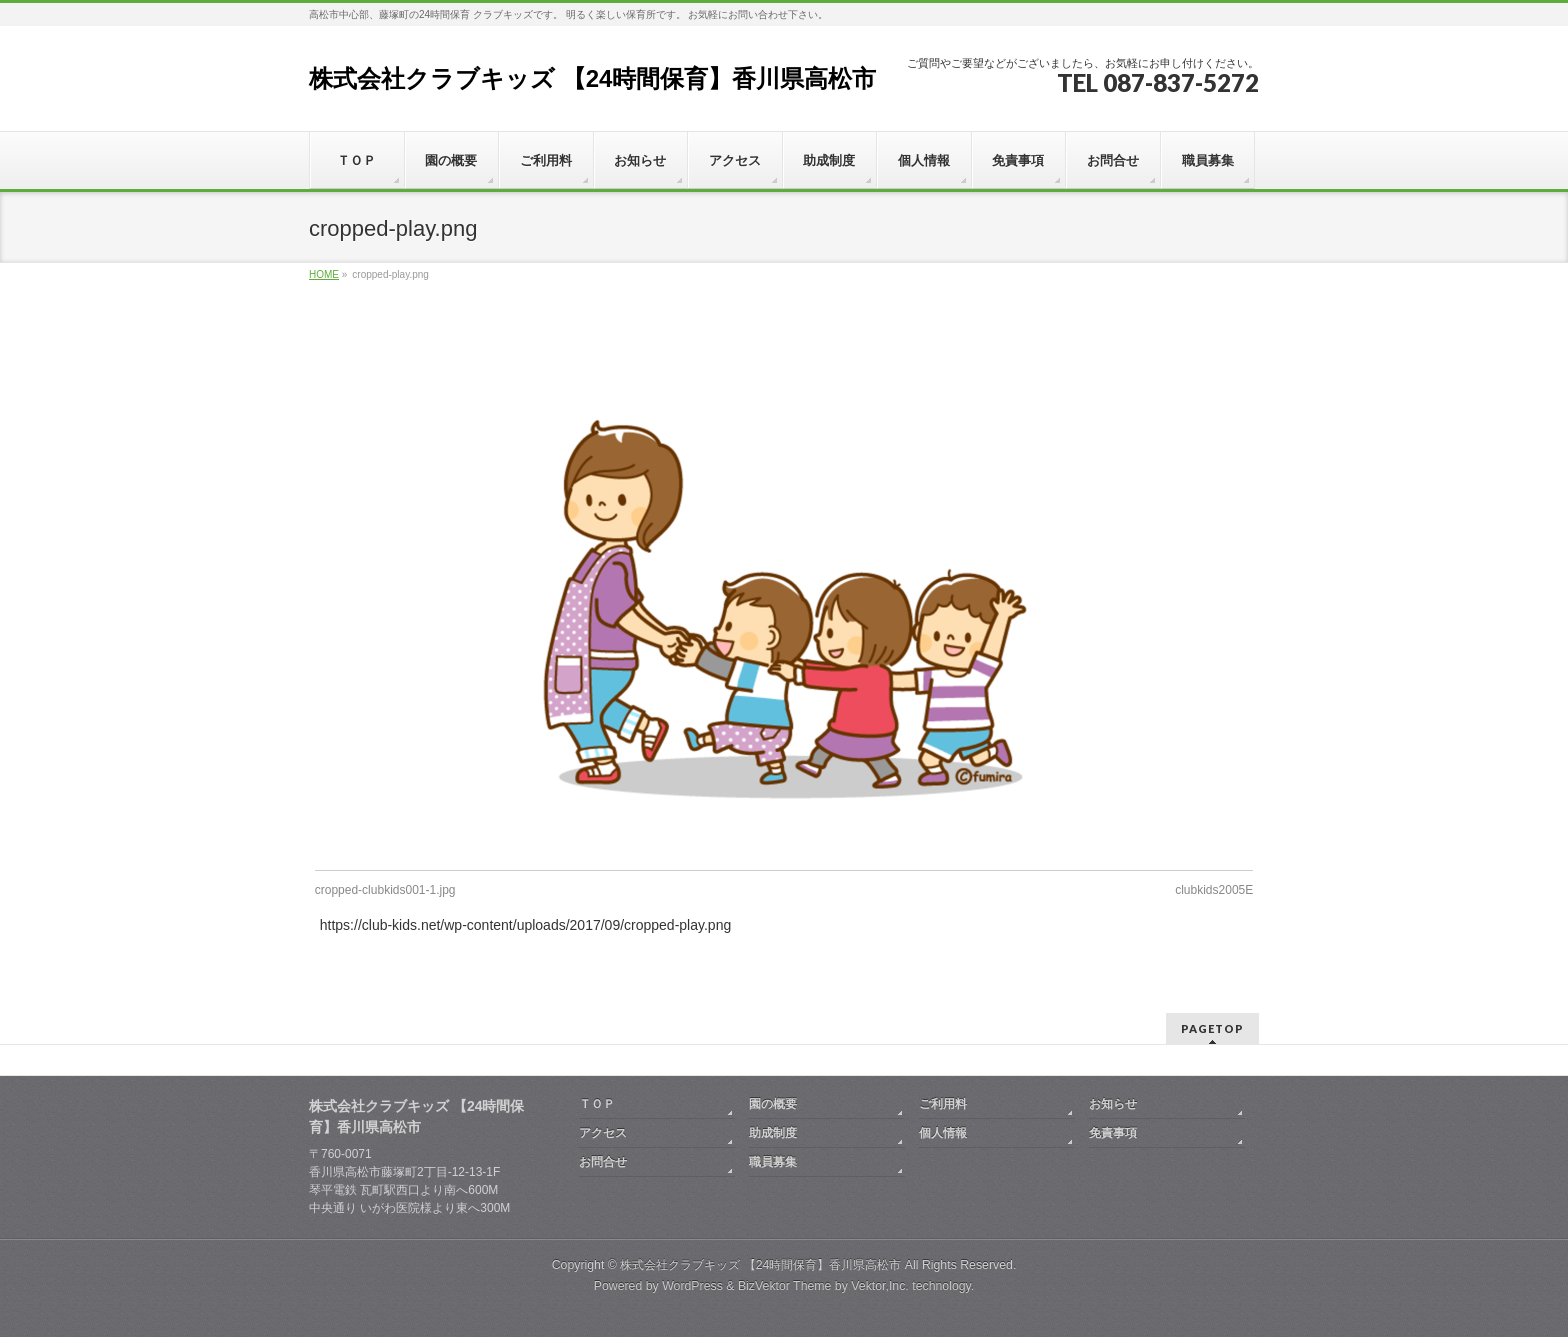  What do you see at coordinates (1212, 1028) in the screenshot?
I see `PAGETOP` at bounding box center [1212, 1028].